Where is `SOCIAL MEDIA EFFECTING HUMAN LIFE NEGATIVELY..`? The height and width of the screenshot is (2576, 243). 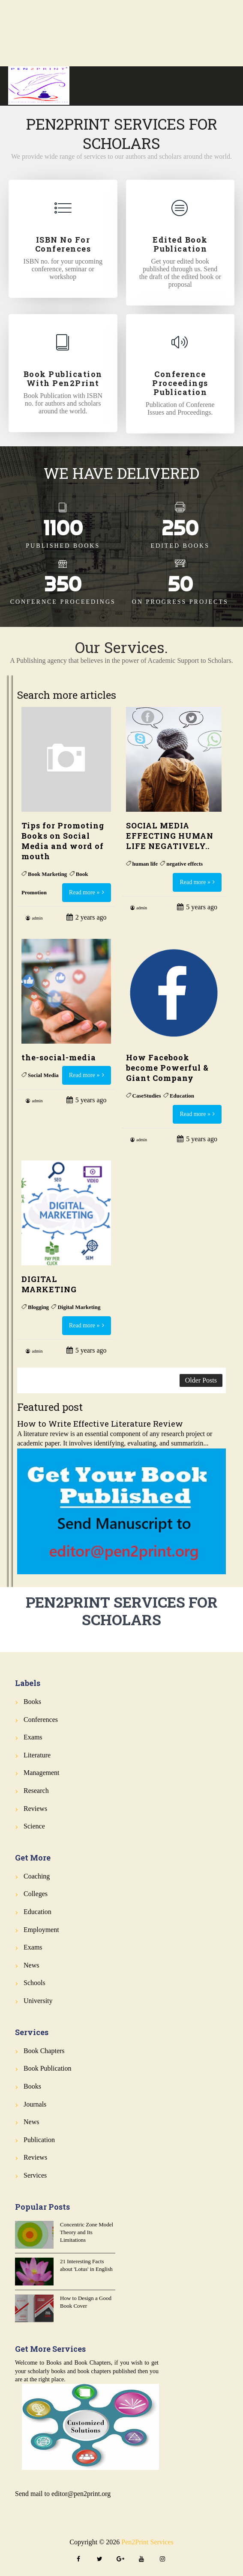
SOCIAL MEDIA EFFECTING HUMAN LIFE NEGATIVELY.. is located at coordinates (169, 835).